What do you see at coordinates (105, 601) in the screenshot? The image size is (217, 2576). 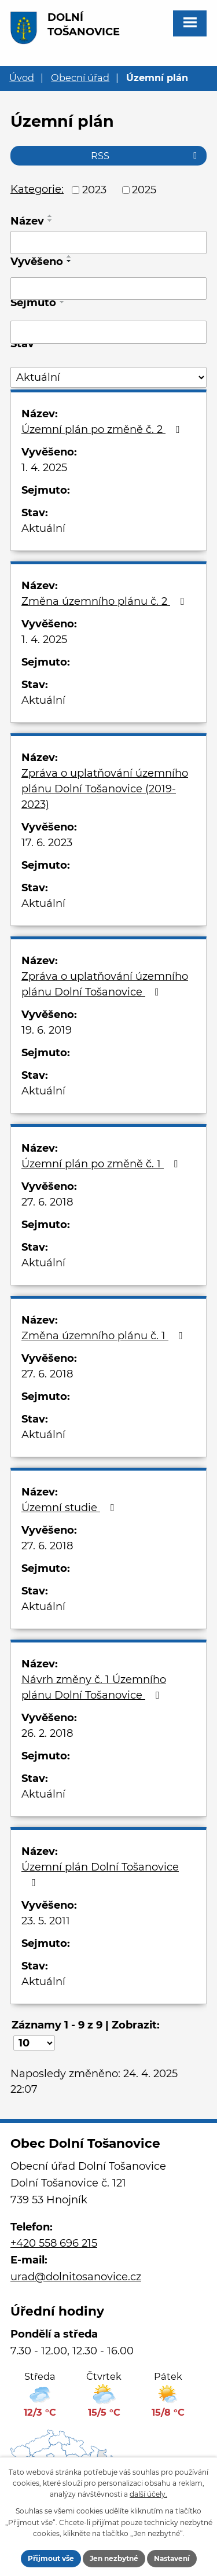 I see `Změna územního plánu č. 2` at bounding box center [105, 601].